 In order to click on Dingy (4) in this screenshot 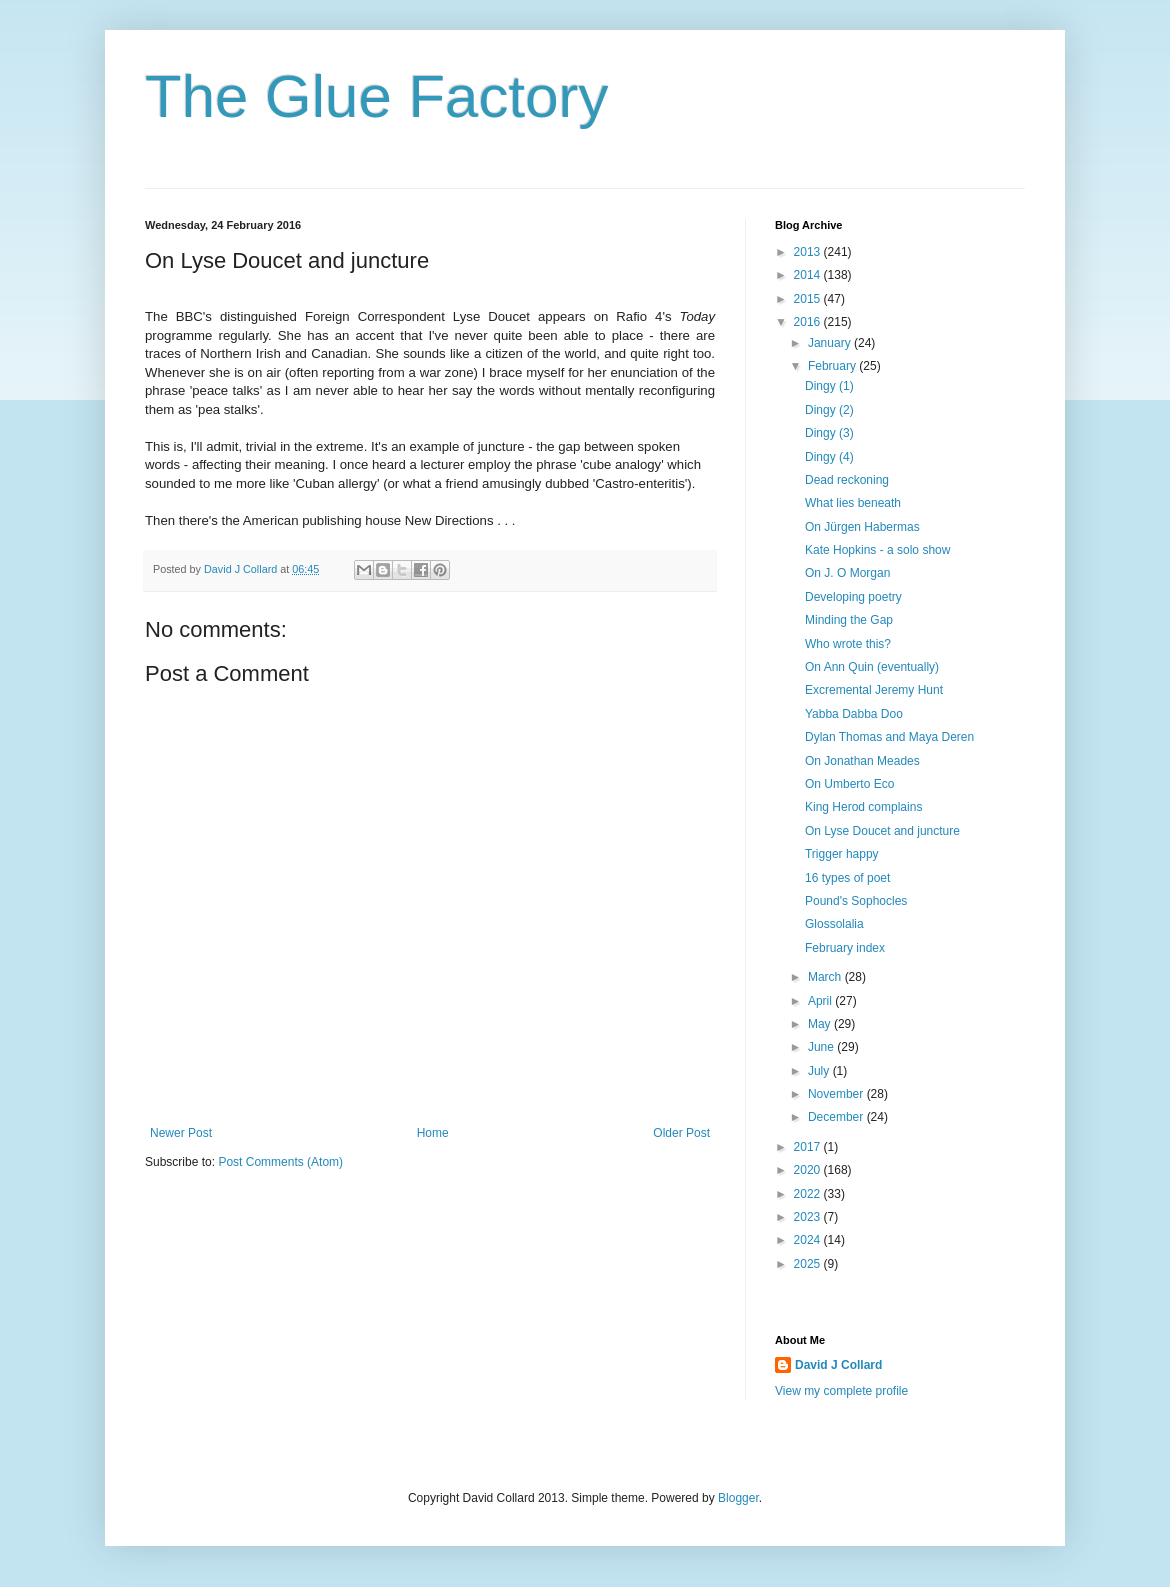, I will do `click(829, 457)`.